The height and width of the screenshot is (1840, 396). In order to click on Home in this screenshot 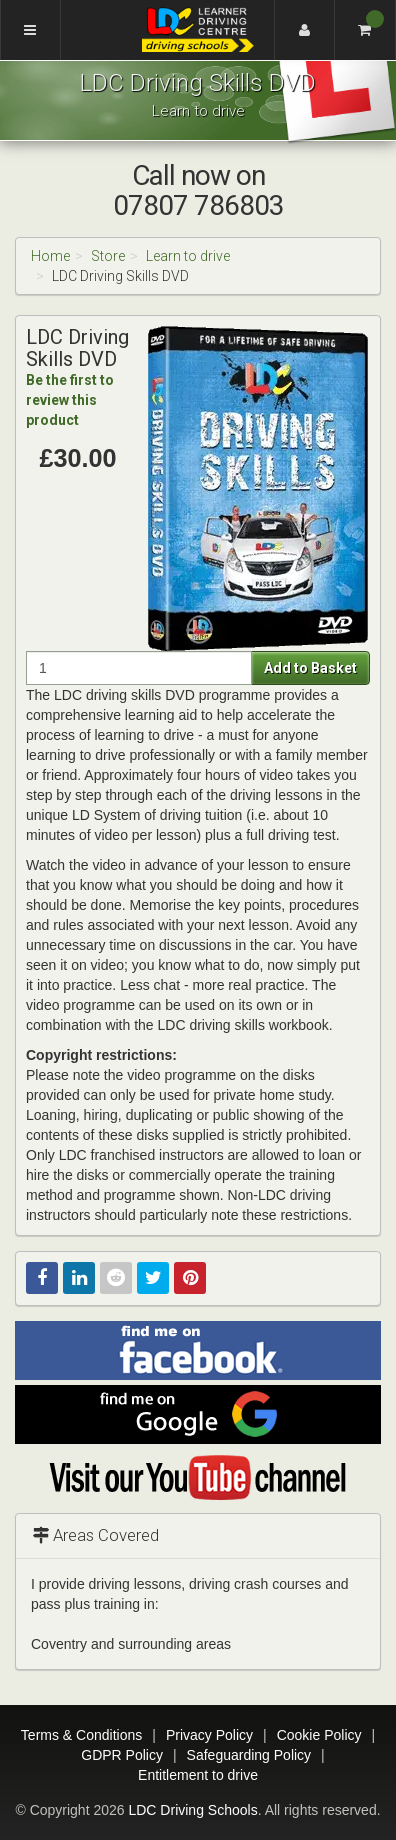, I will do `click(50, 256)`.